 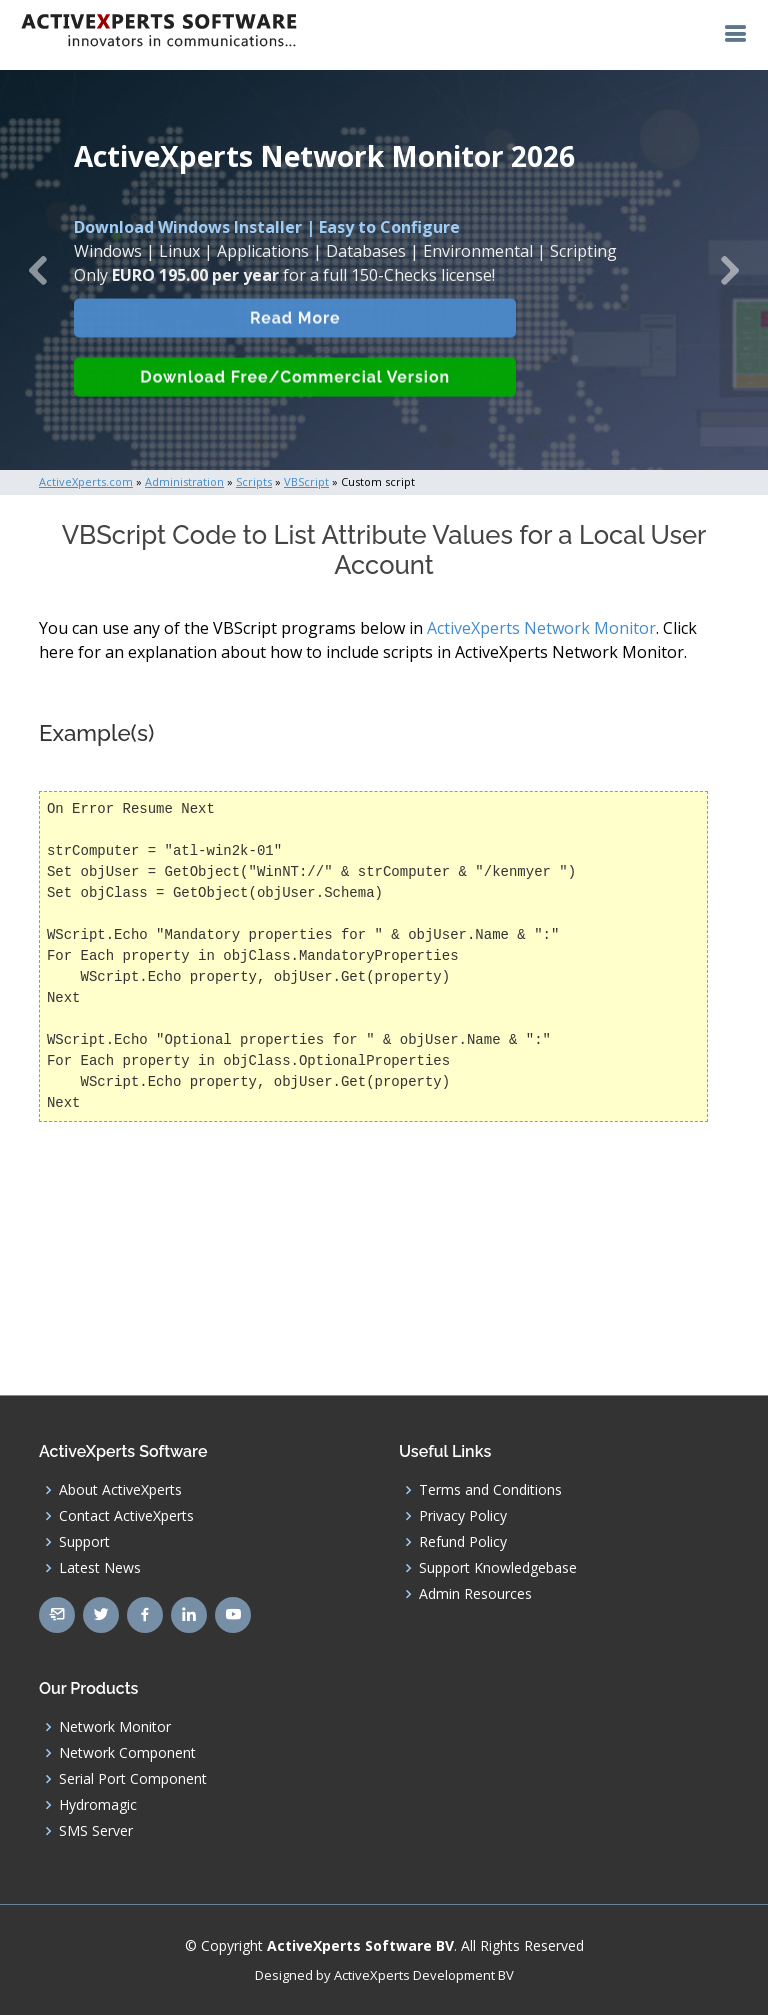 I want to click on Privacy Policy, so click(x=463, y=1516).